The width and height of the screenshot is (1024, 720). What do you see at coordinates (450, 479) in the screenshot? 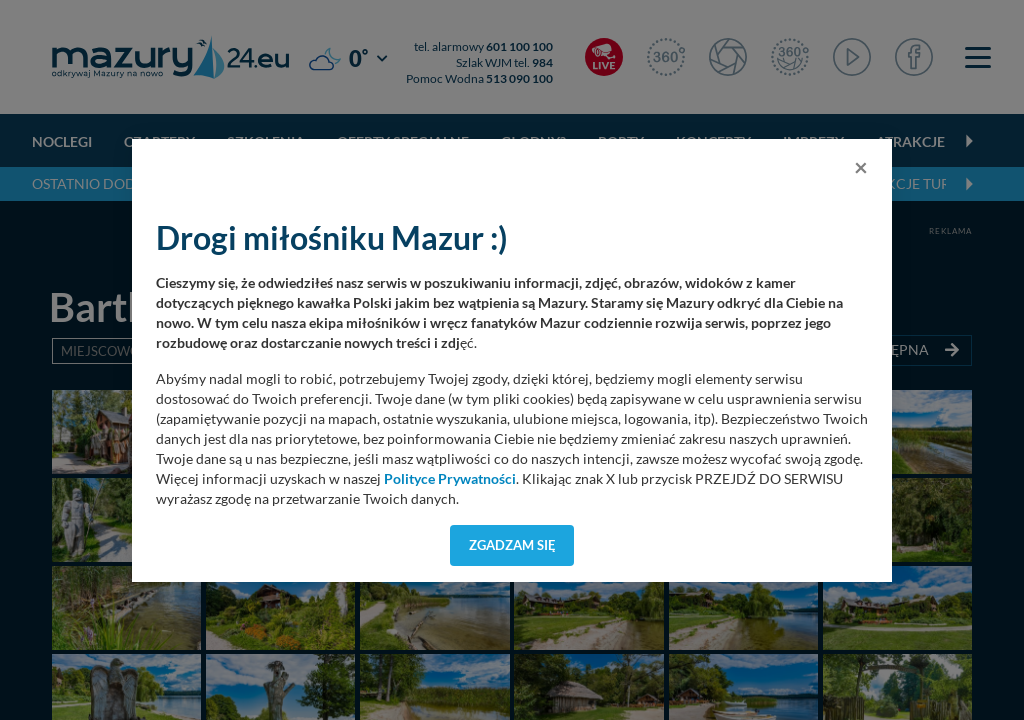
I see `Polityce Prywatności` at bounding box center [450, 479].